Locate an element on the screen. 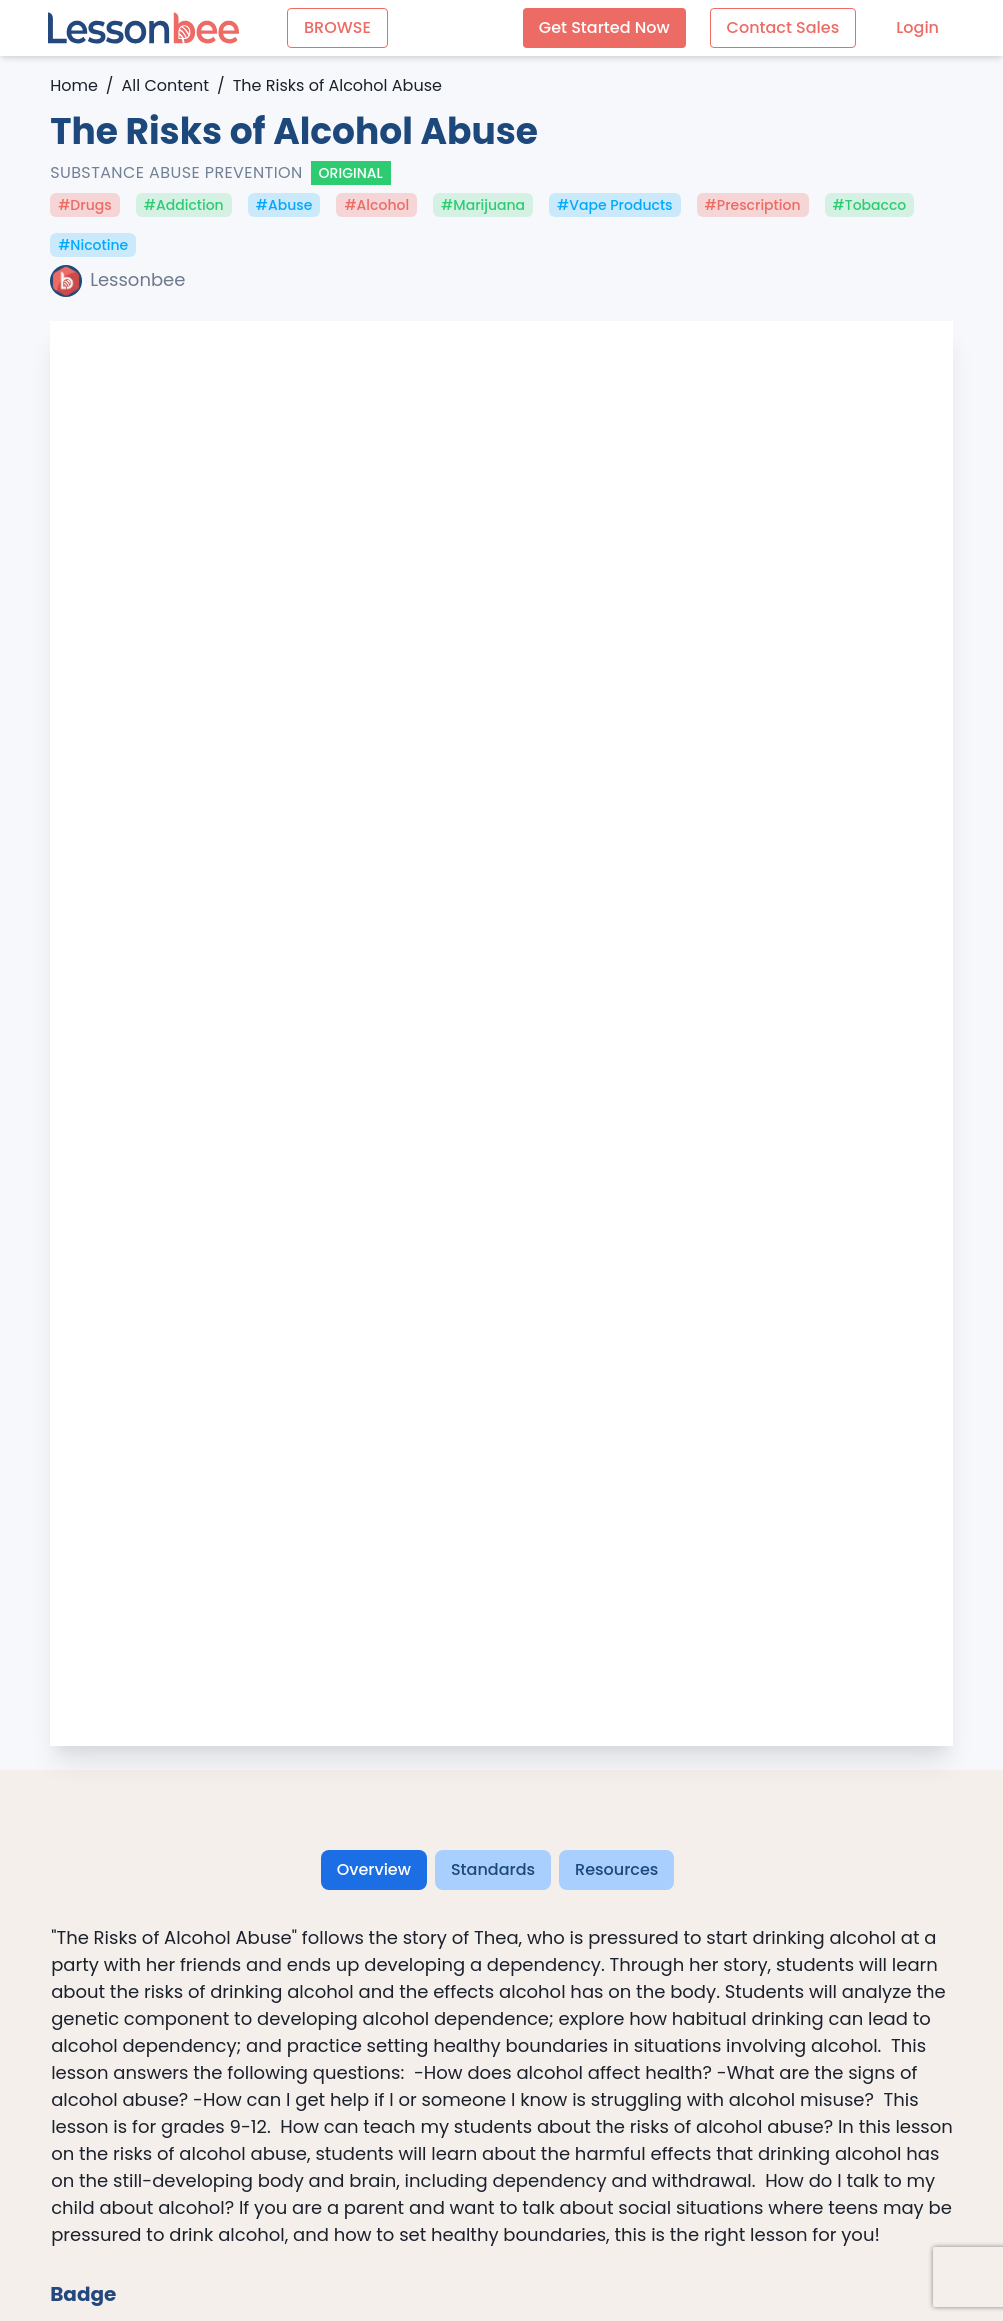 Image resolution: width=1003 pixels, height=2321 pixels. Get Started Now is located at coordinates (604, 27).